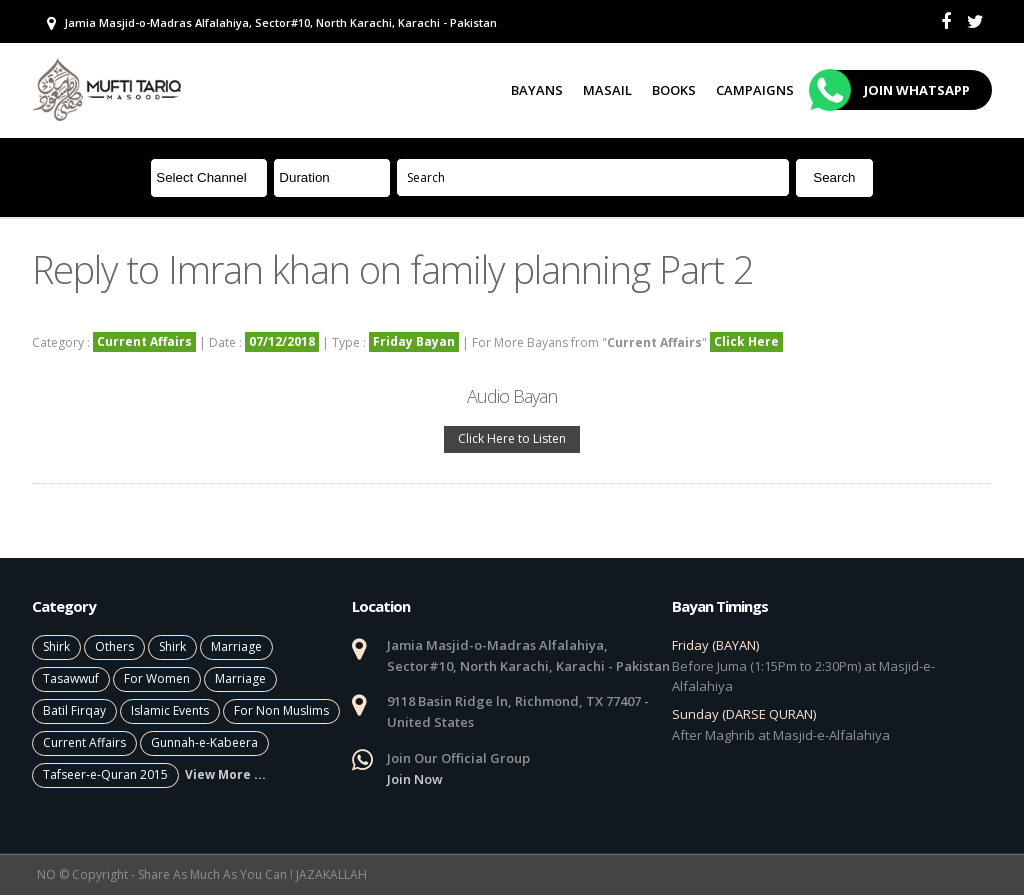 The width and height of the screenshot is (1024, 895). I want to click on Bayans, so click(537, 90).